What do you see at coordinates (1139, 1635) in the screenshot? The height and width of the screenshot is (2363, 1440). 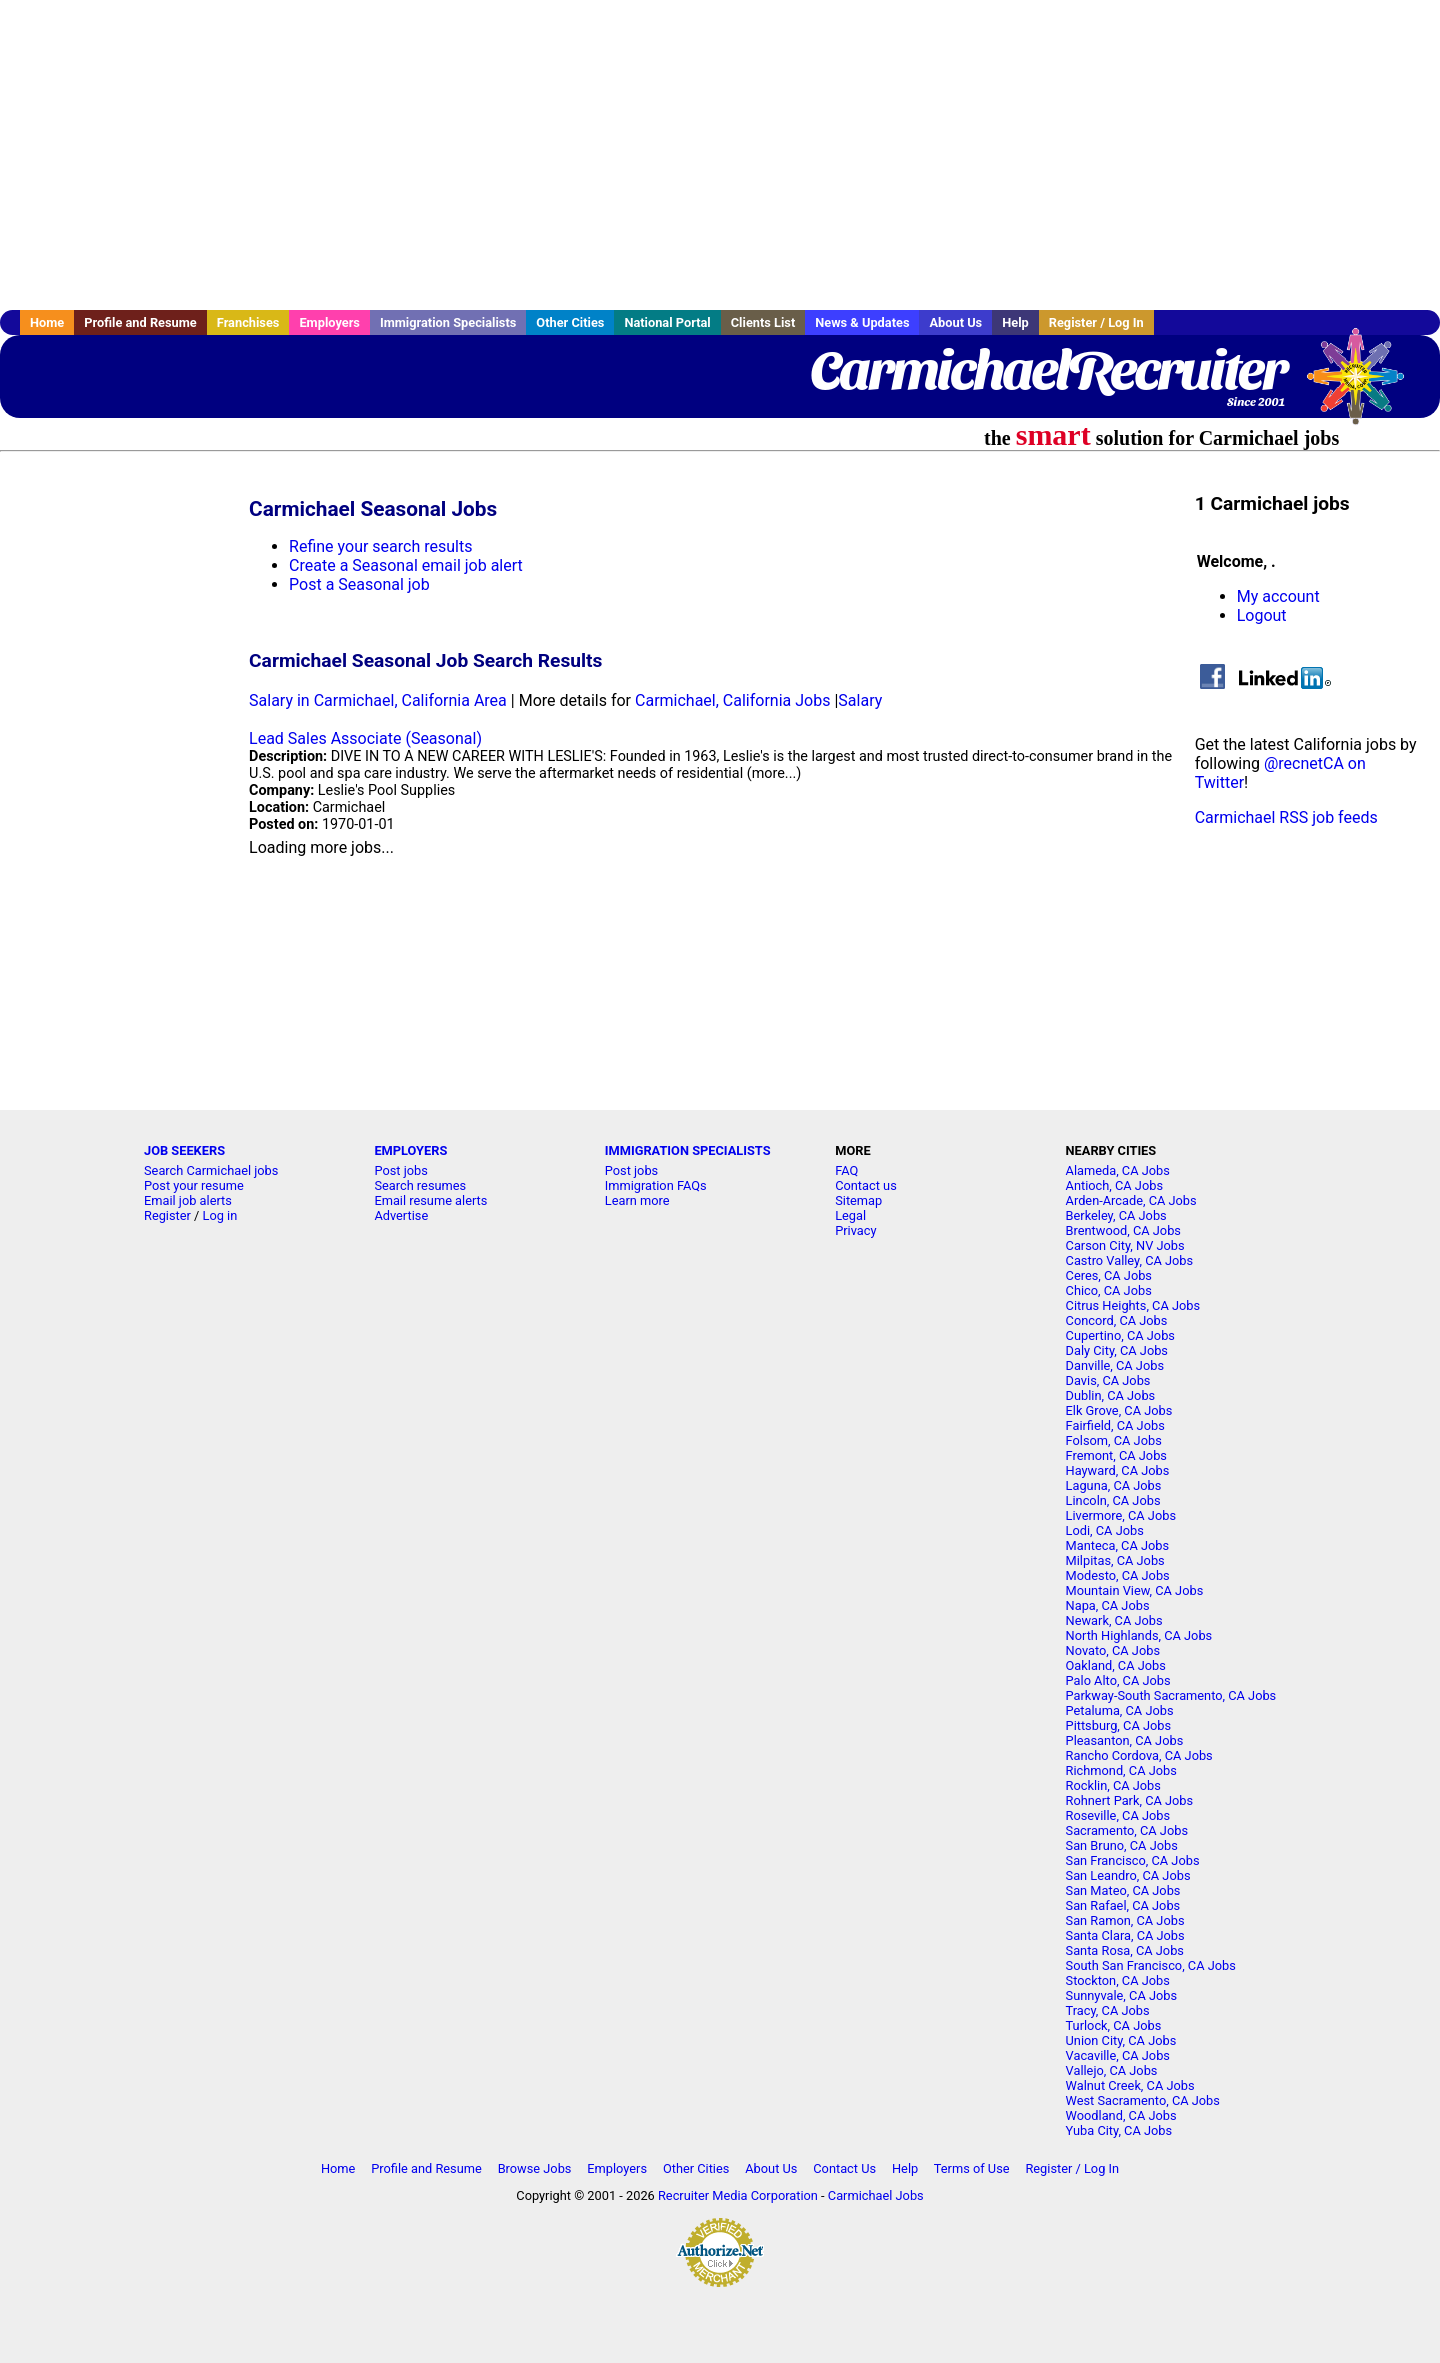 I see `North Highlands, CA Jobs` at bounding box center [1139, 1635].